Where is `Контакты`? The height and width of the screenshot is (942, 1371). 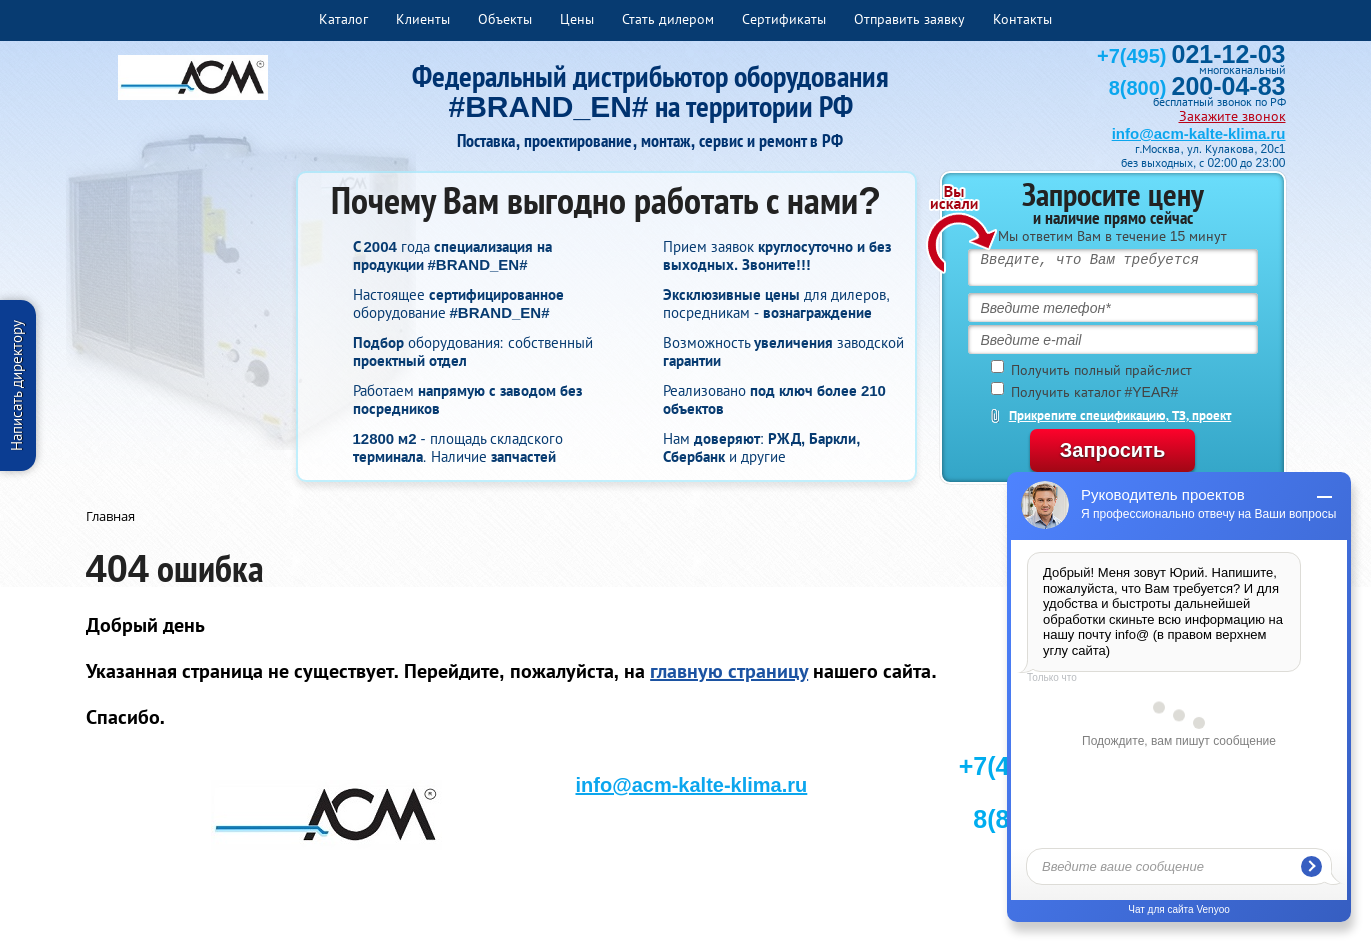
Контакты is located at coordinates (1022, 19).